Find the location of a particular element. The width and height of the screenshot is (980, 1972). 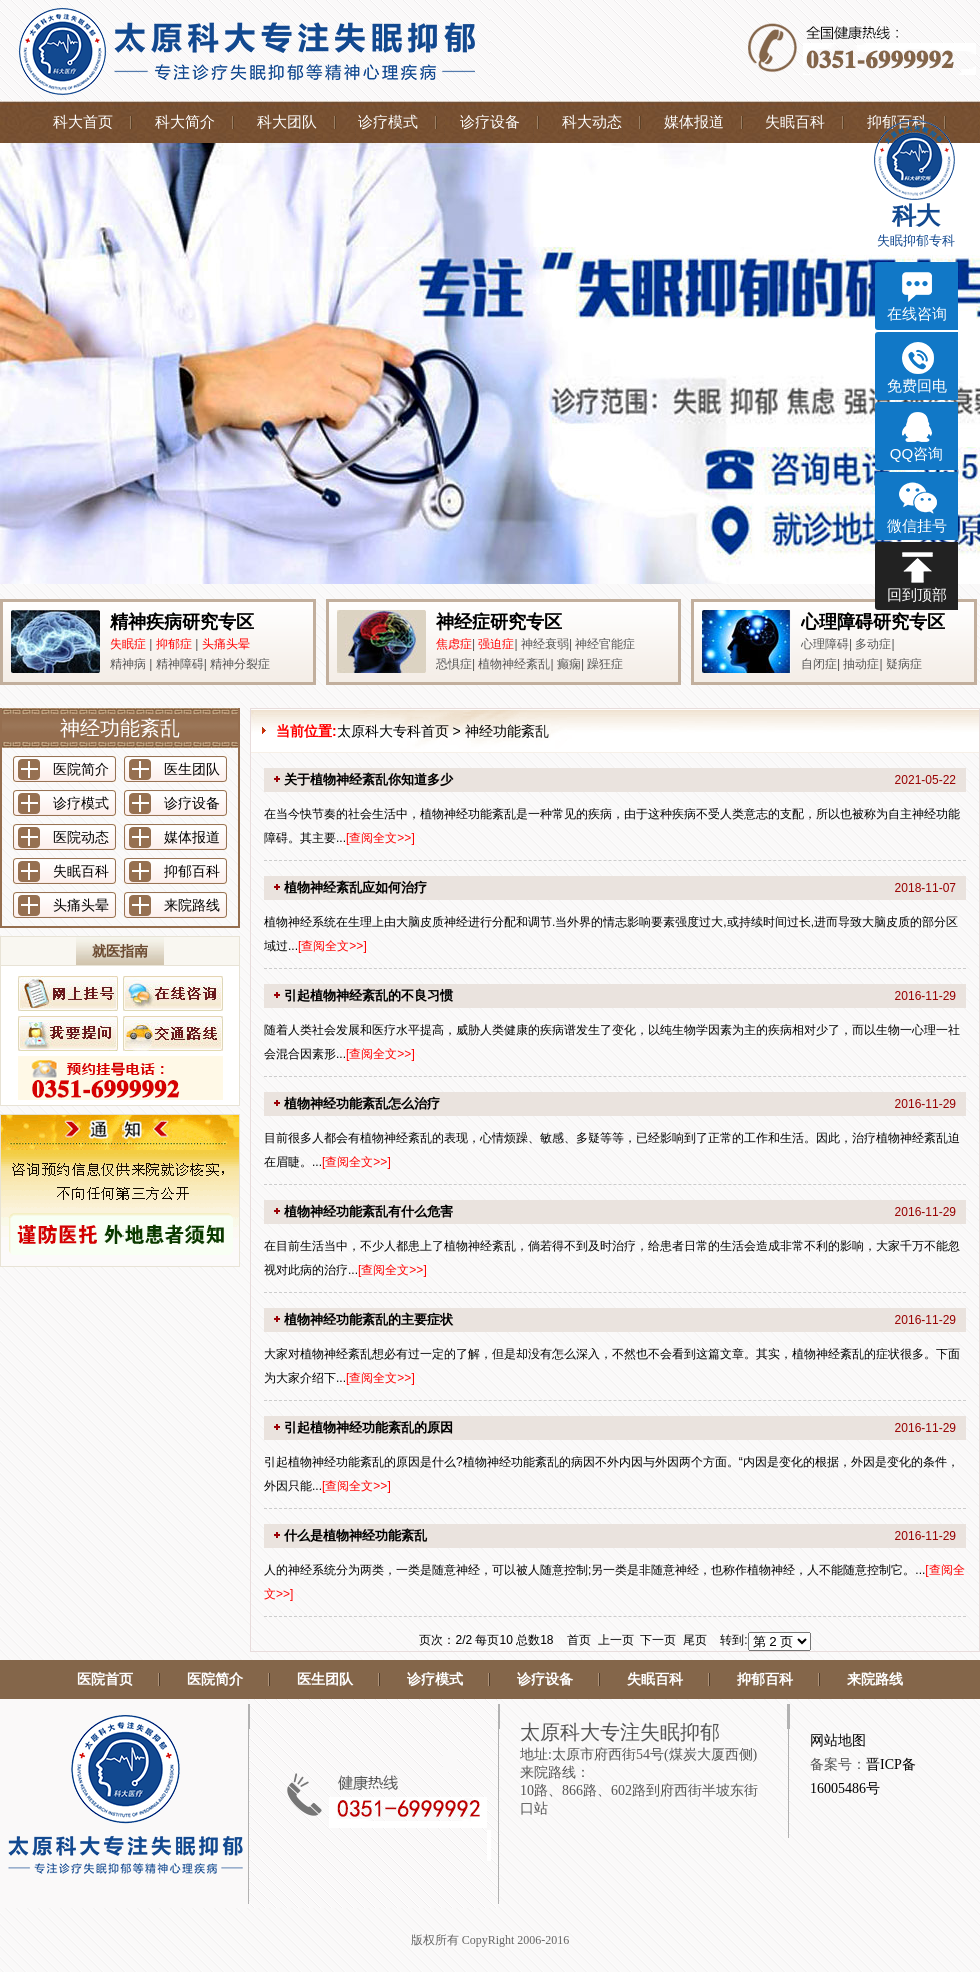

引起植物神经紊乱的不良习惯 is located at coordinates (368, 995).